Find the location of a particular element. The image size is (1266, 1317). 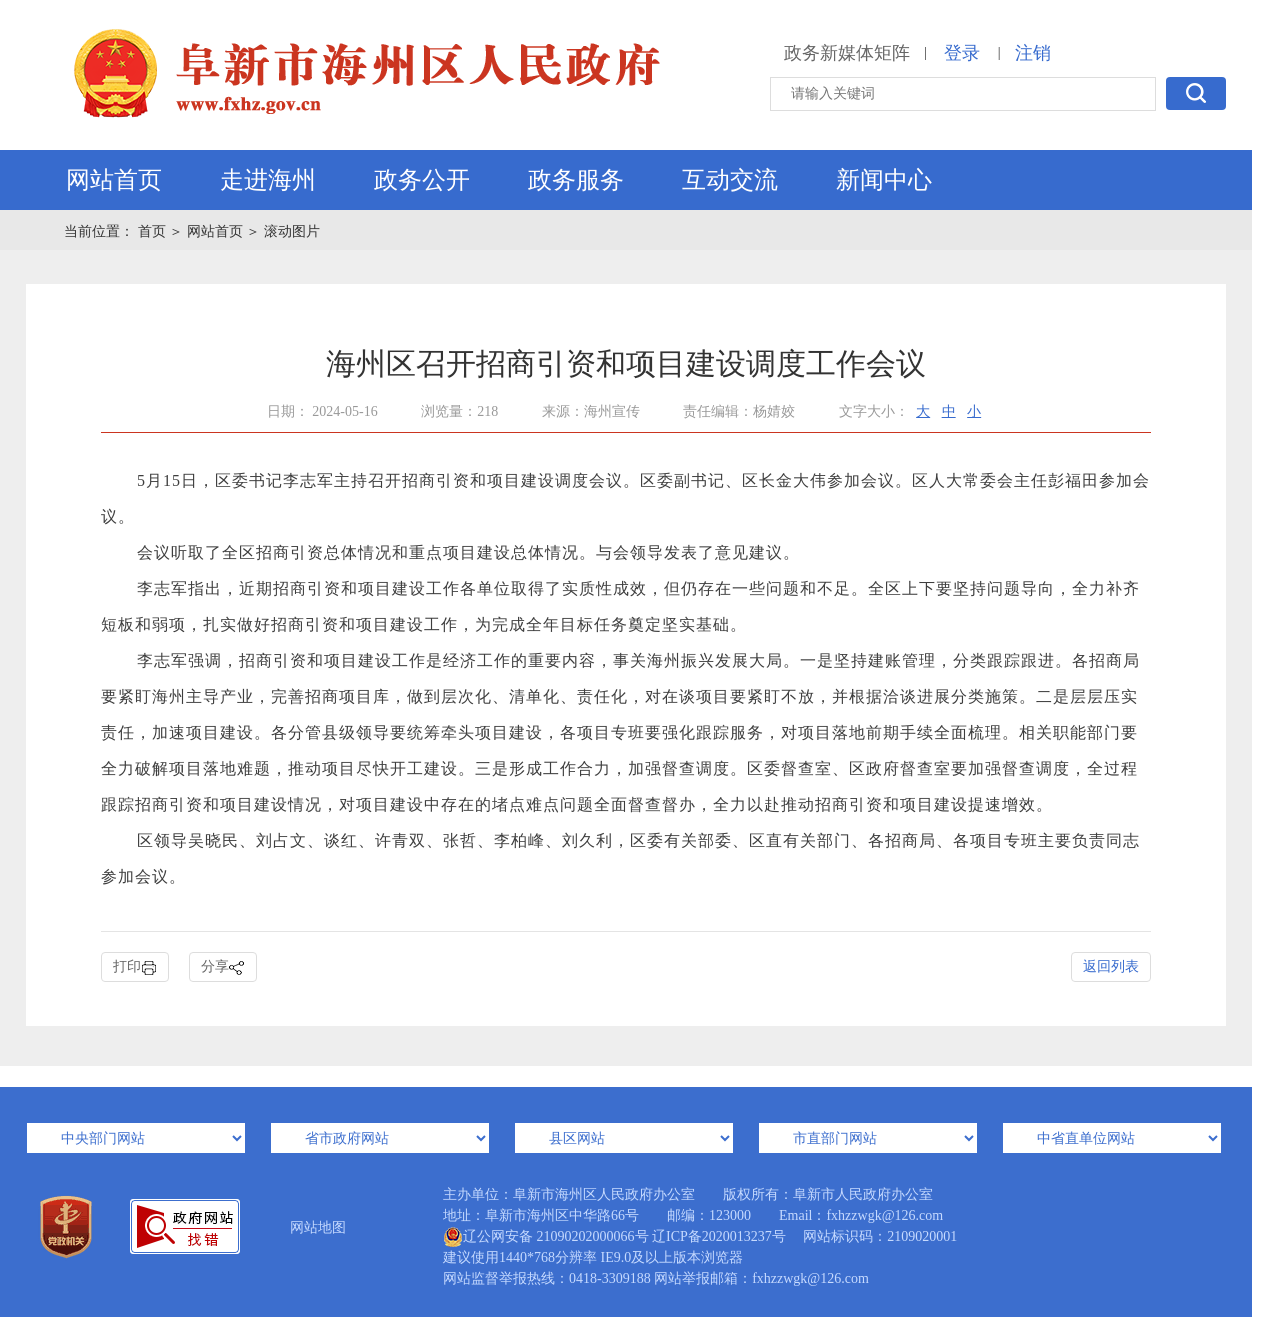

分享 is located at coordinates (223, 967).